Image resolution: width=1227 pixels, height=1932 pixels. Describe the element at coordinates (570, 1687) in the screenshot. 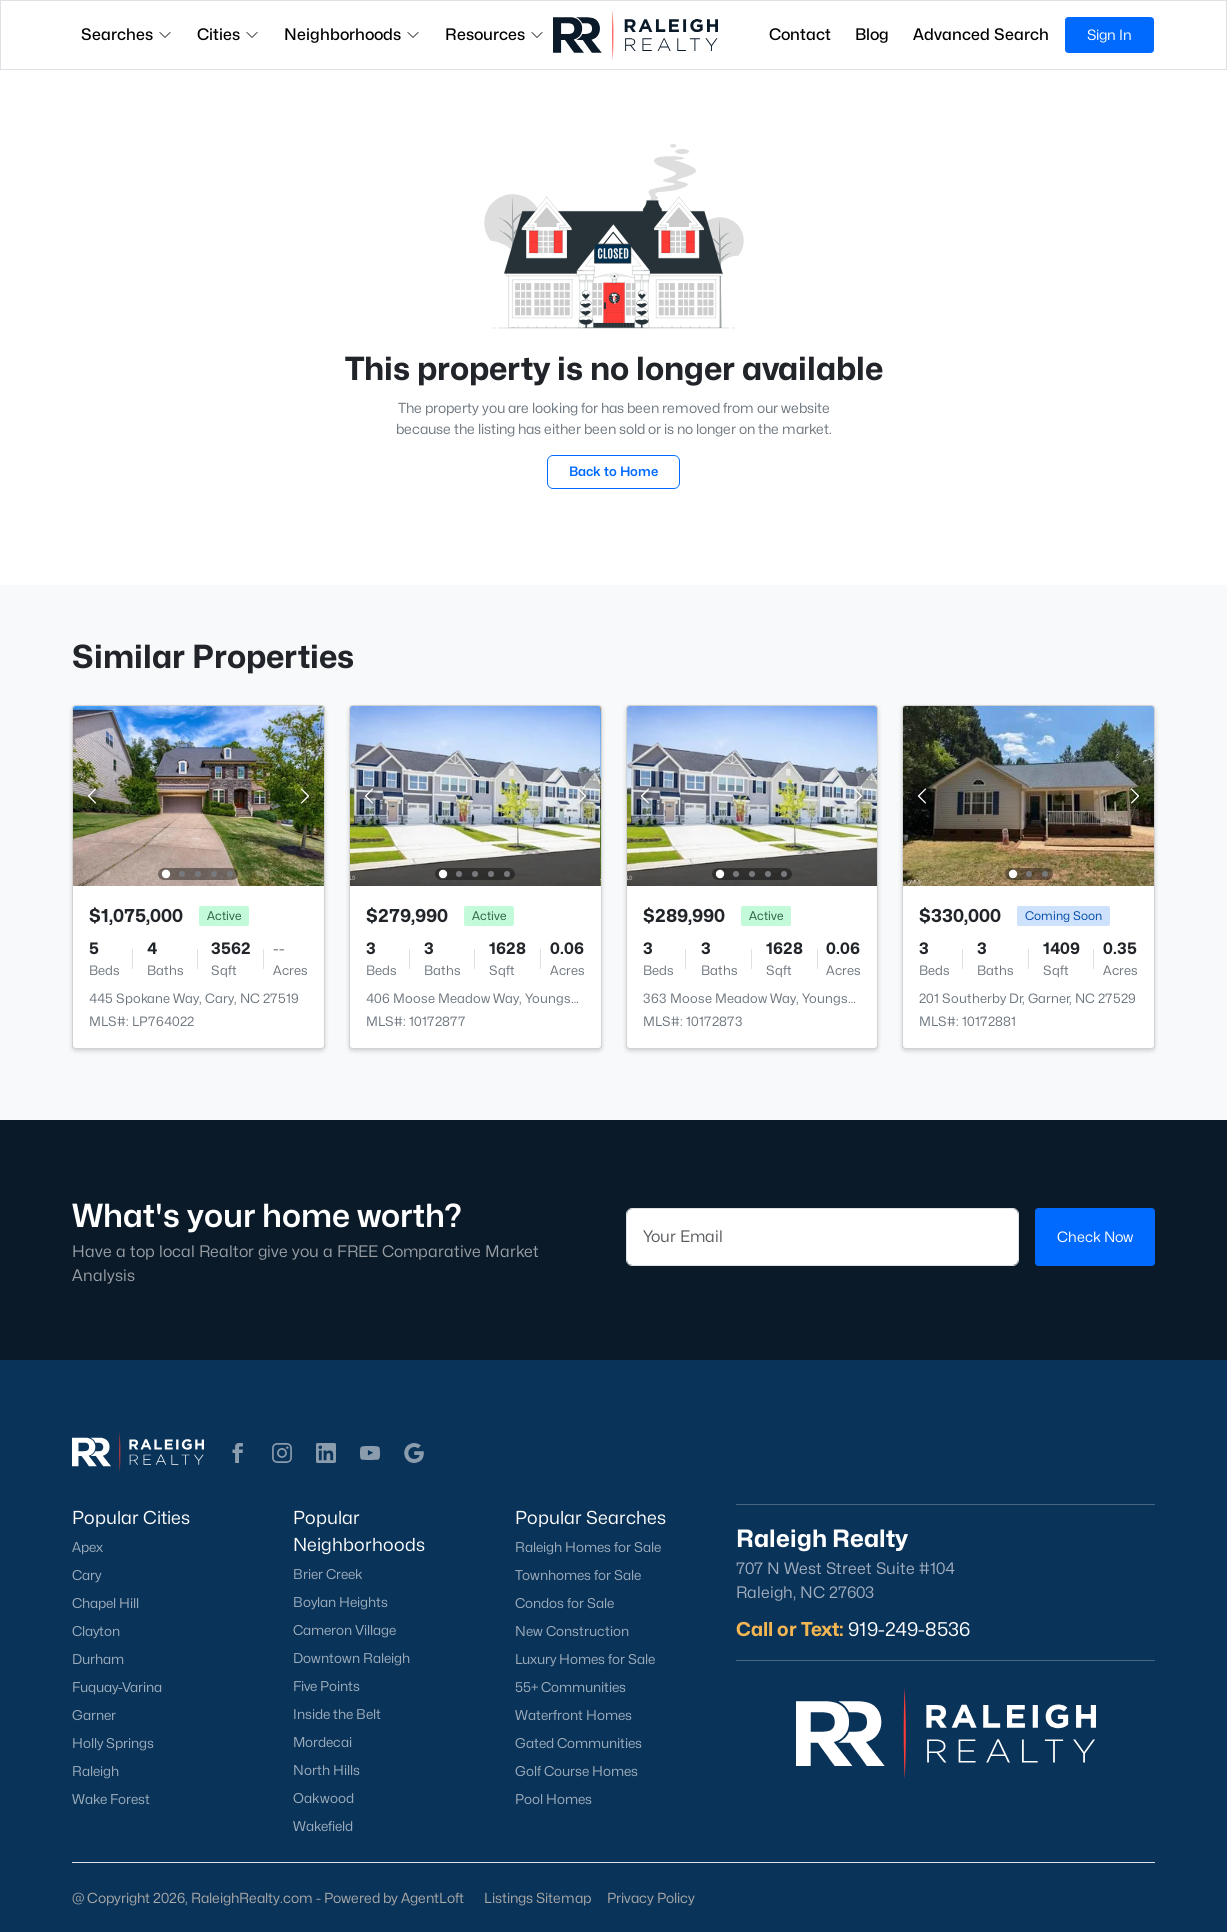

I see `55+ Communities` at that location.